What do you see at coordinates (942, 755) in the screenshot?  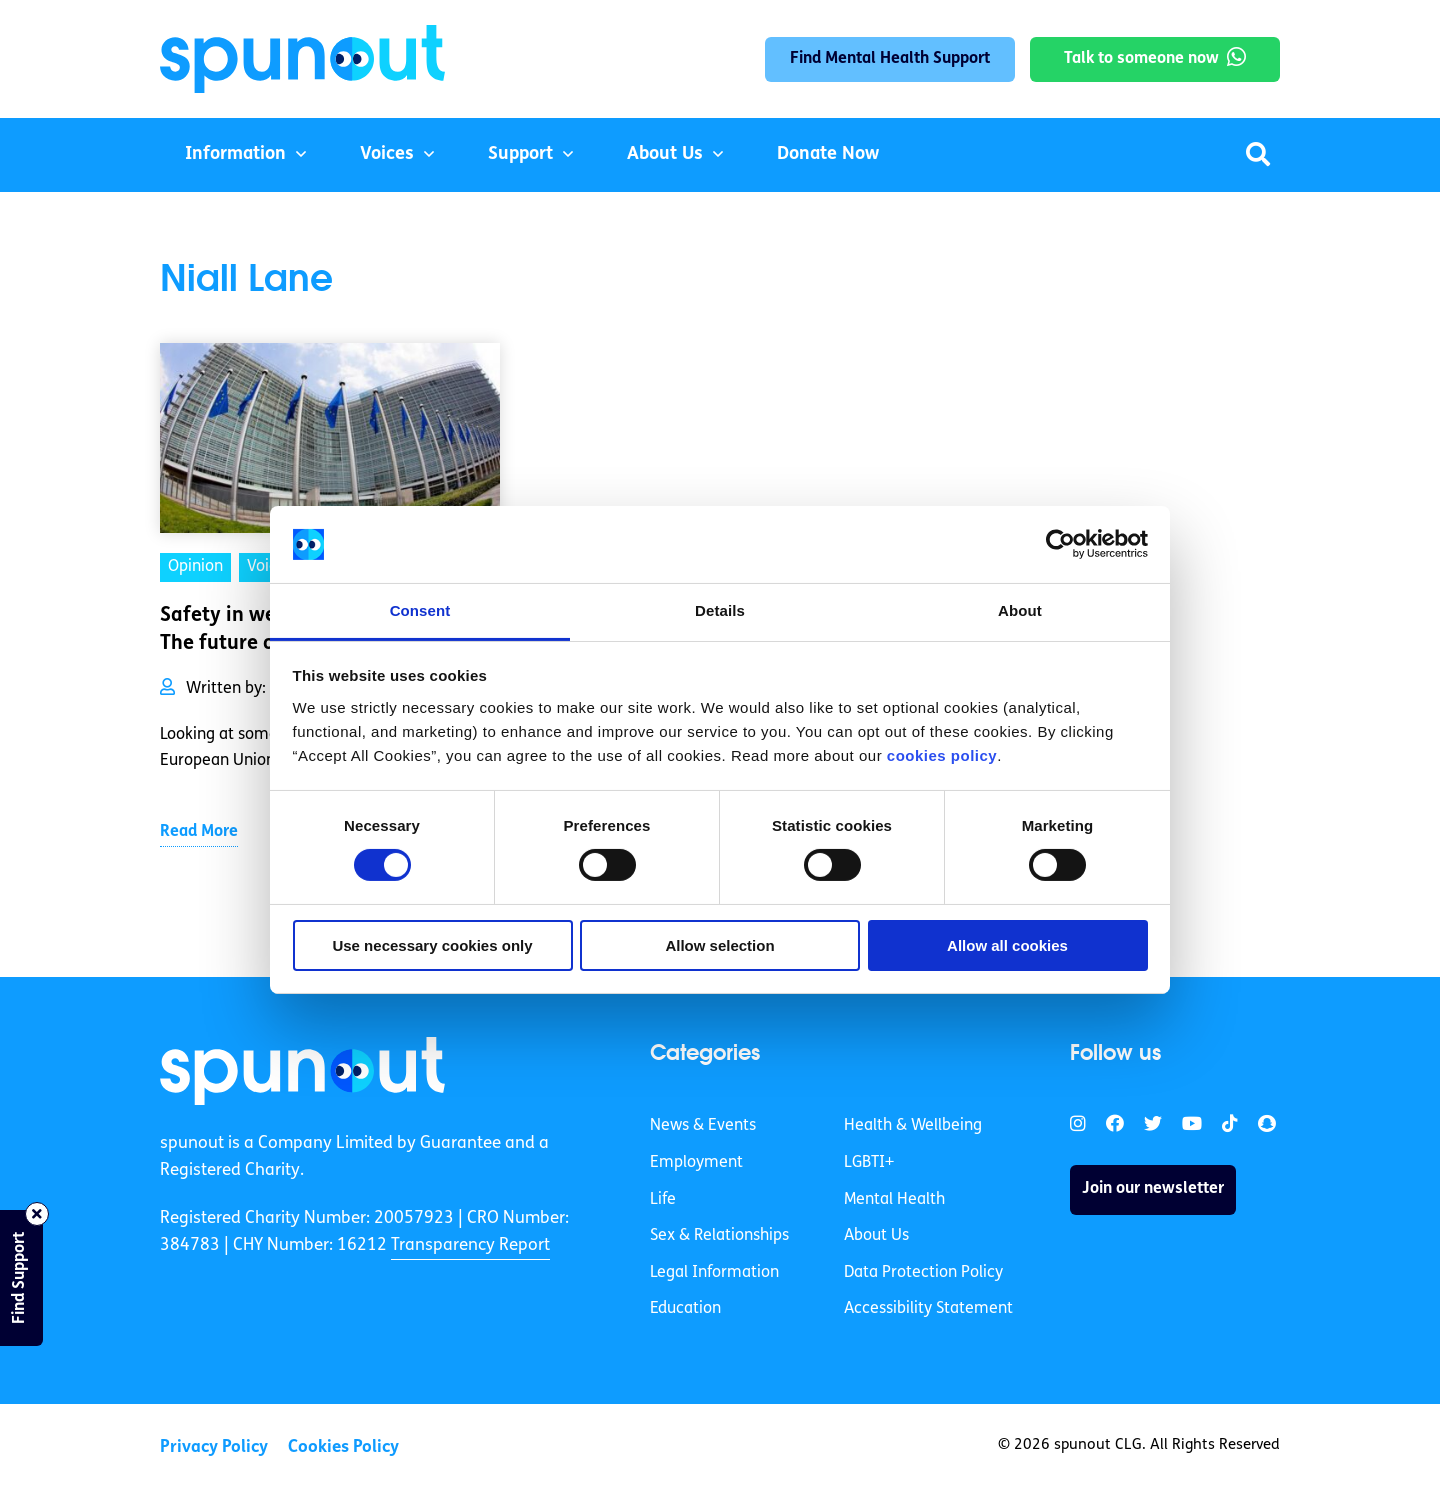 I see `cookies policy` at bounding box center [942, 755].